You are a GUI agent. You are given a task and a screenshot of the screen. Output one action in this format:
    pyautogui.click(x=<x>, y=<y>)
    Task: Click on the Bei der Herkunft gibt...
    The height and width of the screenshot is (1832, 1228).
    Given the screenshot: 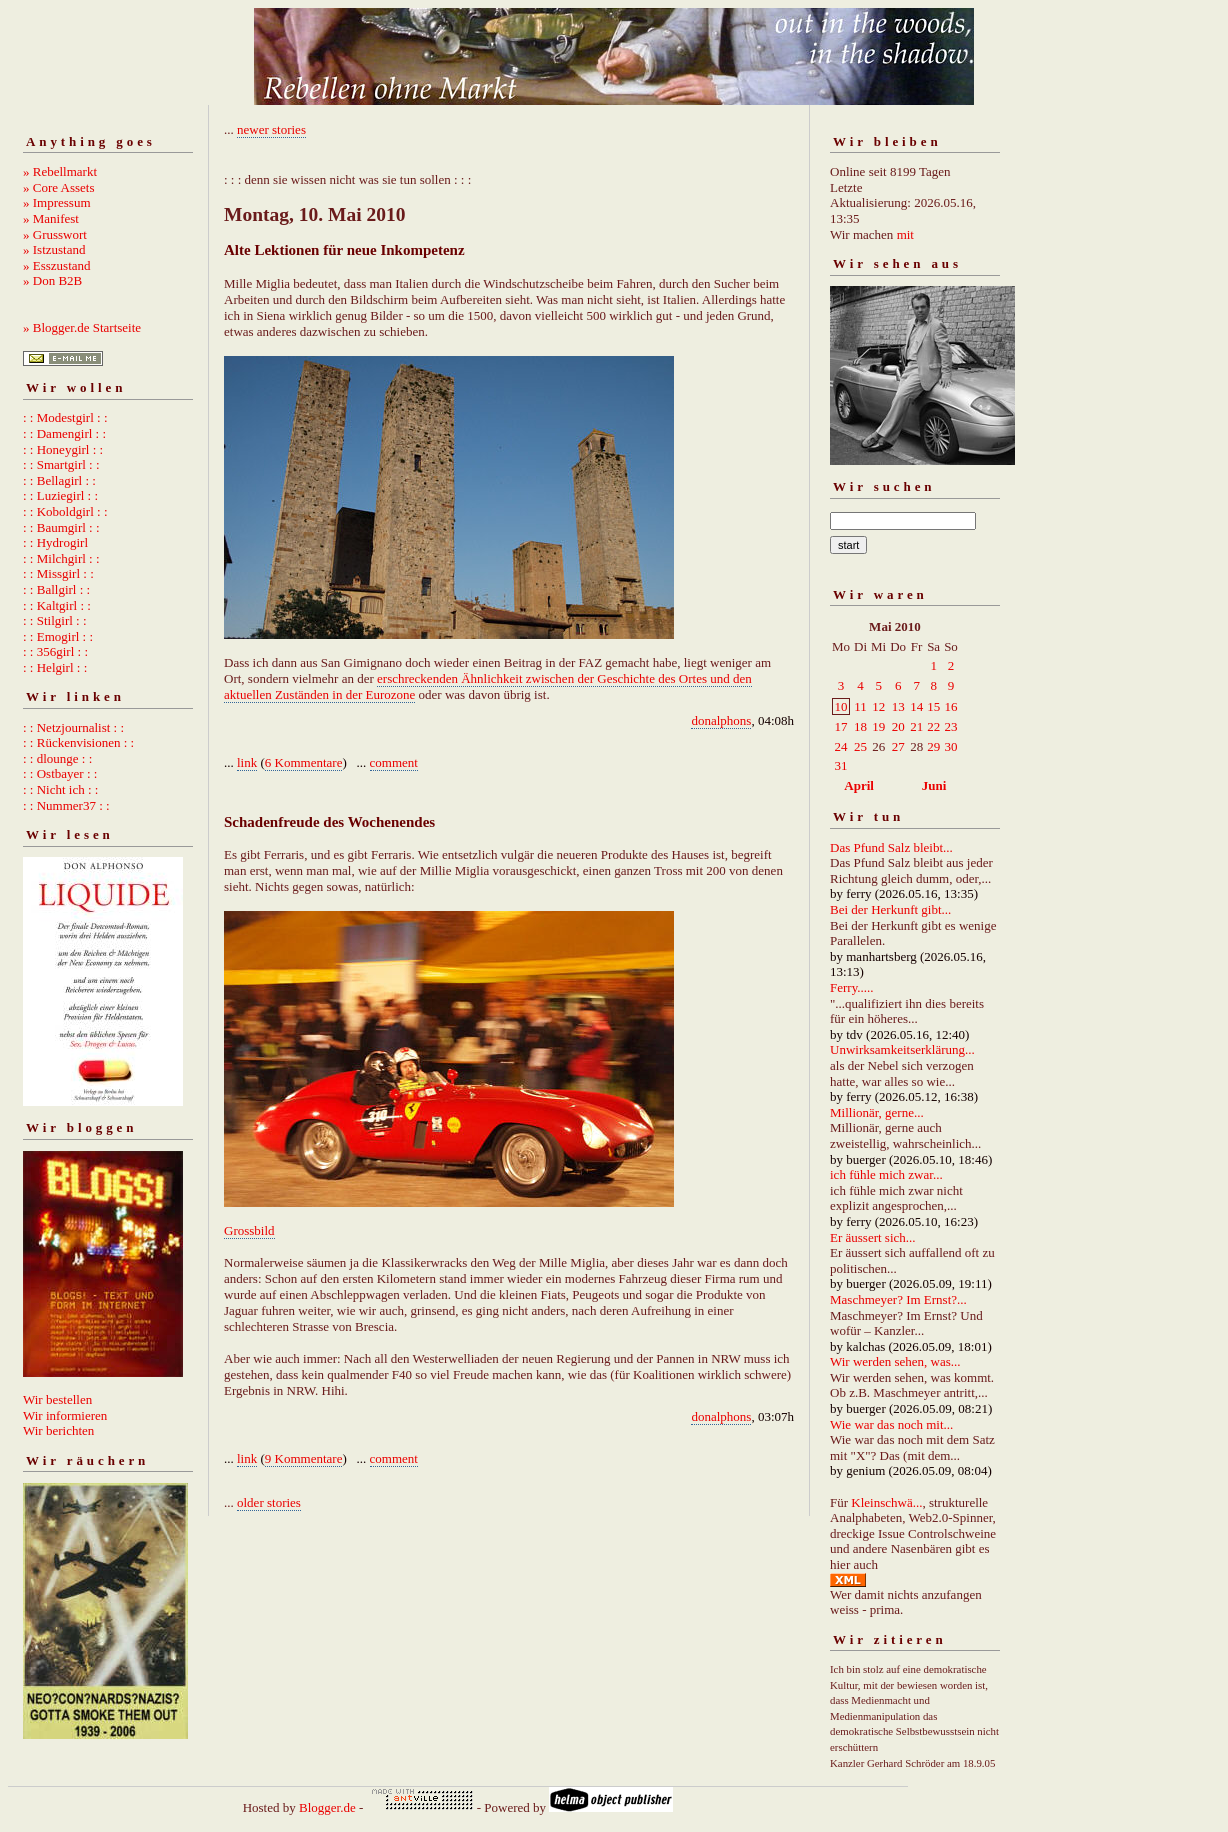 What is the action you would take?
    pyautogui.click(x=890, y=909)
    